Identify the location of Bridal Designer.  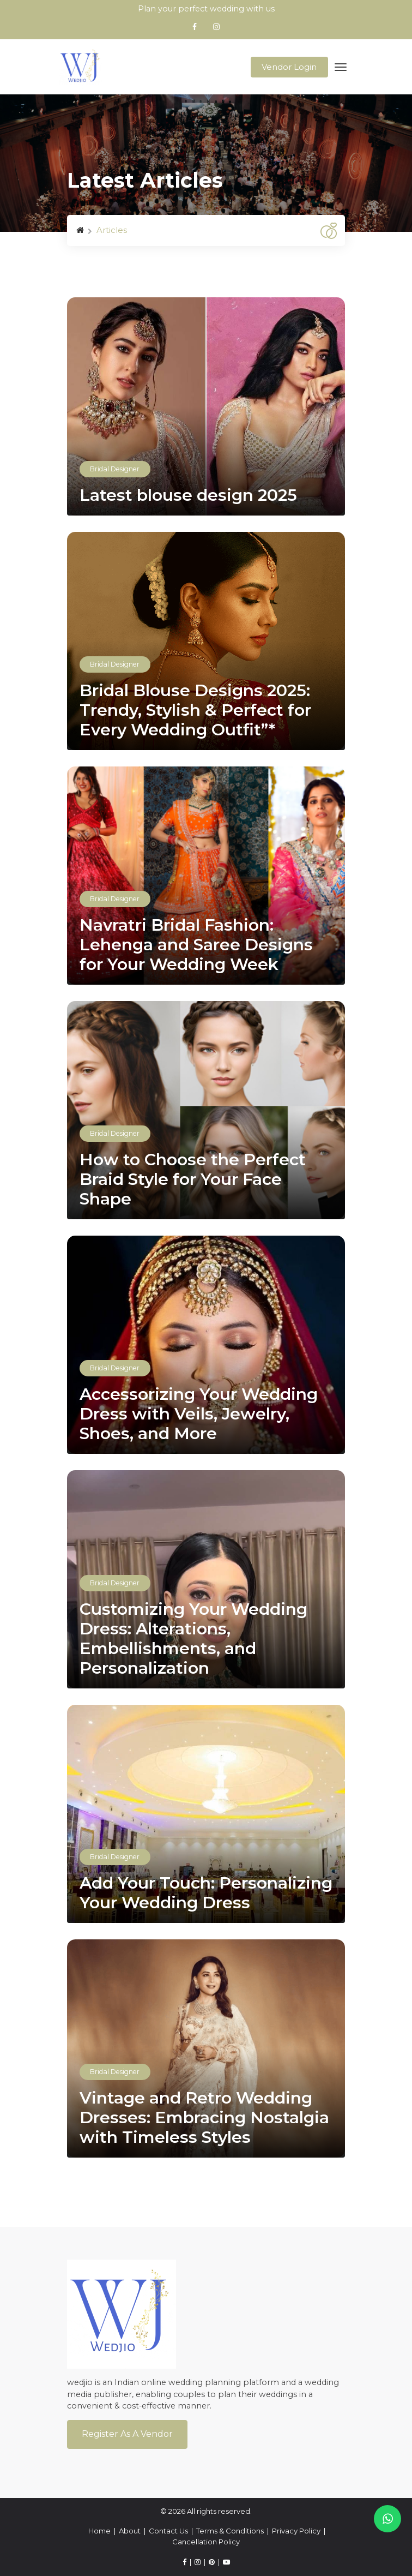
(115, 469).